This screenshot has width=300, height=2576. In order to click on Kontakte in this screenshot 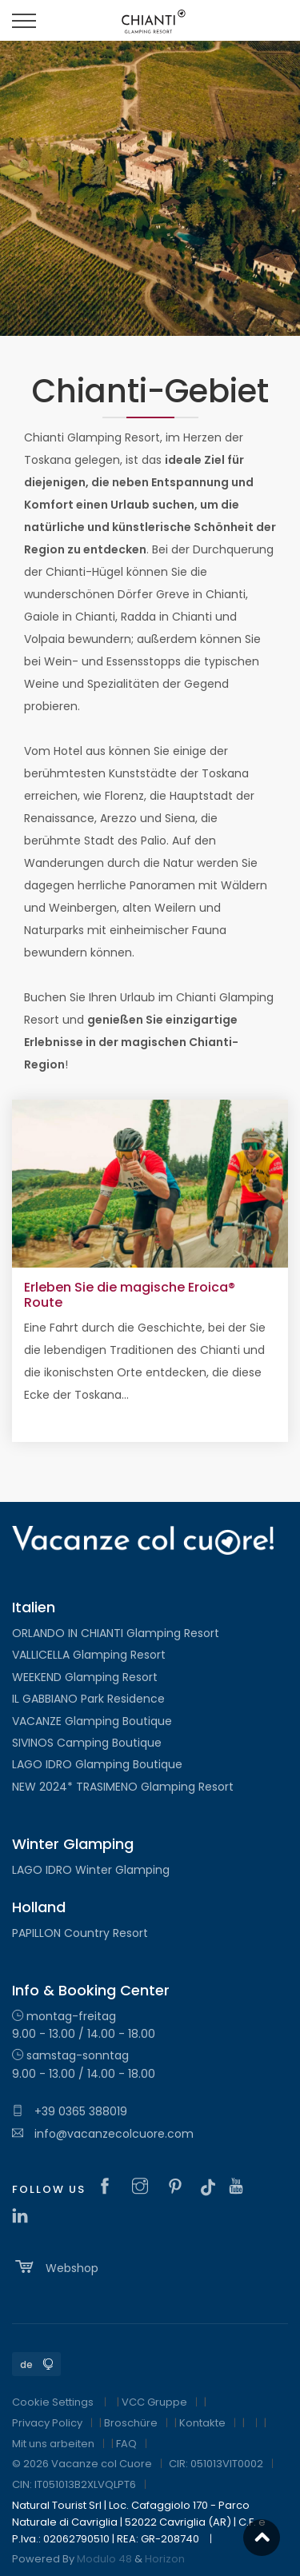, I will do `click(202, 2422)`.